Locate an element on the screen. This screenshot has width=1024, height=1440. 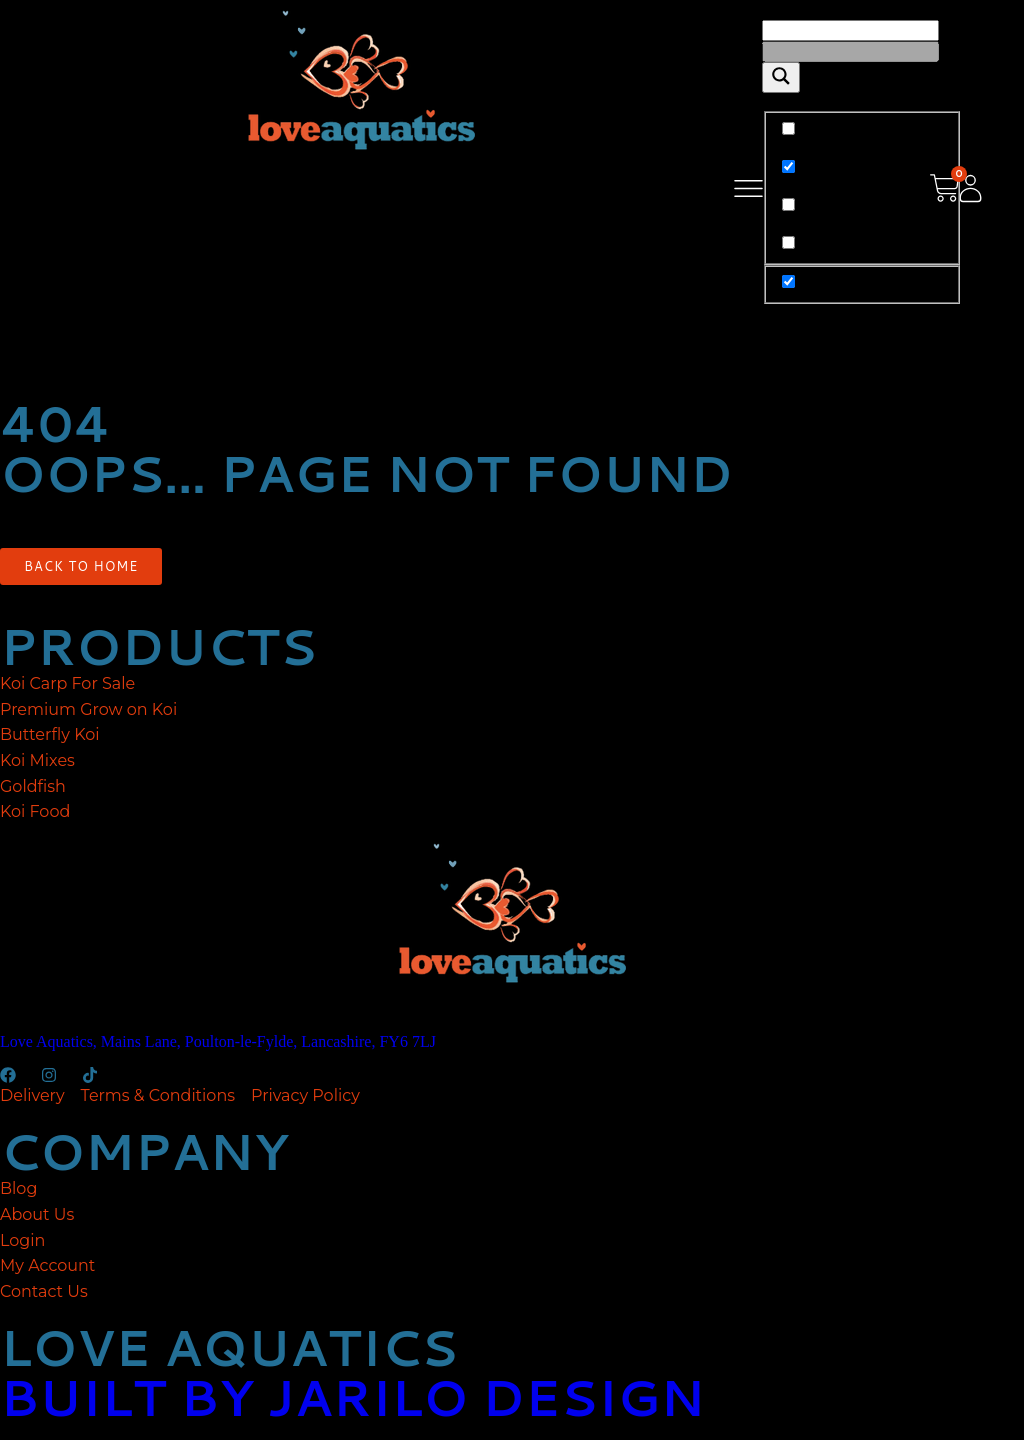
Love Aquatics, Mains Lane, Poulton-le-Fylde, Lancashire, FY6 7LJ is located at coordinates (218, 1041).